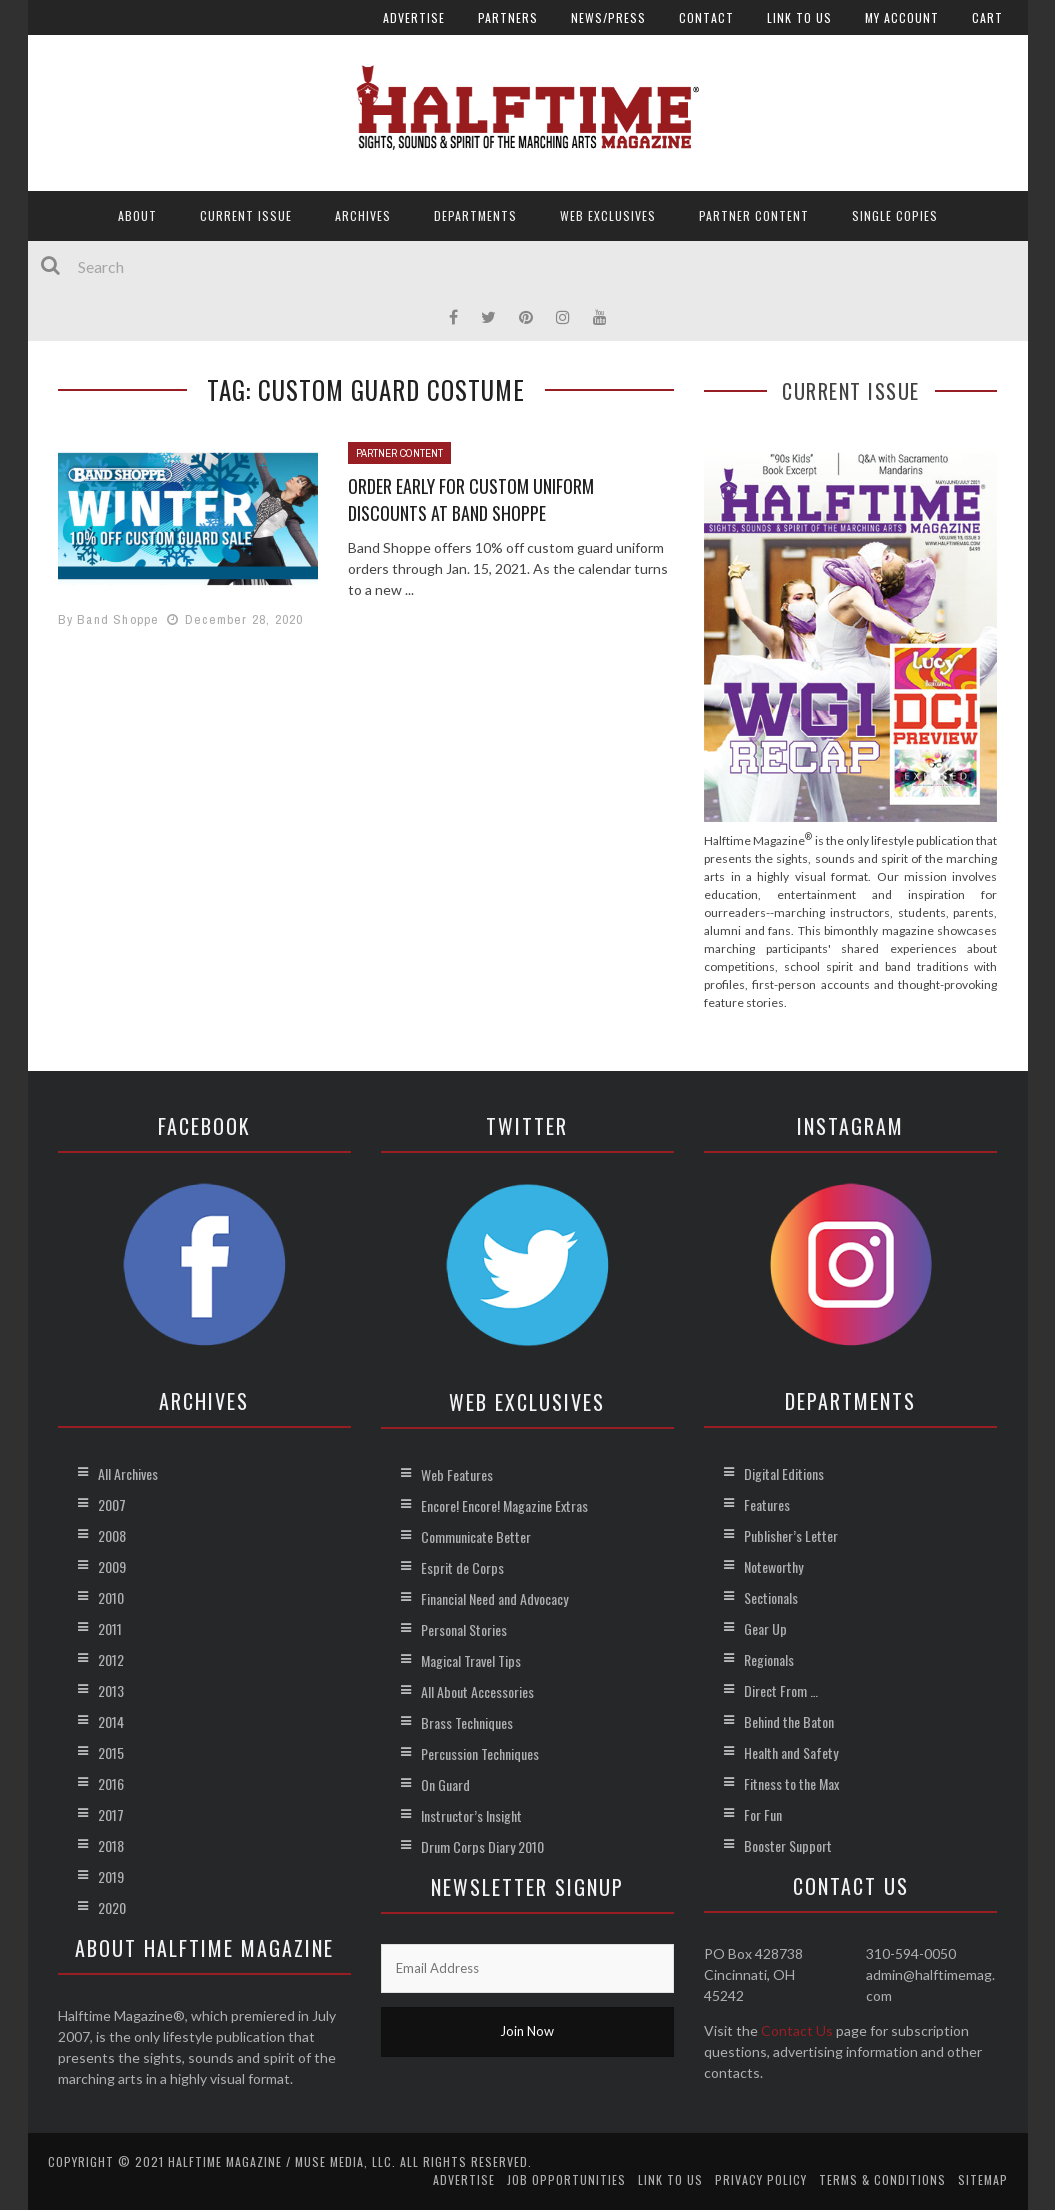 Image resolution: width=1055 pixels, height=2210 pixels. What do you see at coordinates (895, 215) in the screenshot?
I see `Single Copies` at bounding box center [895, 215].